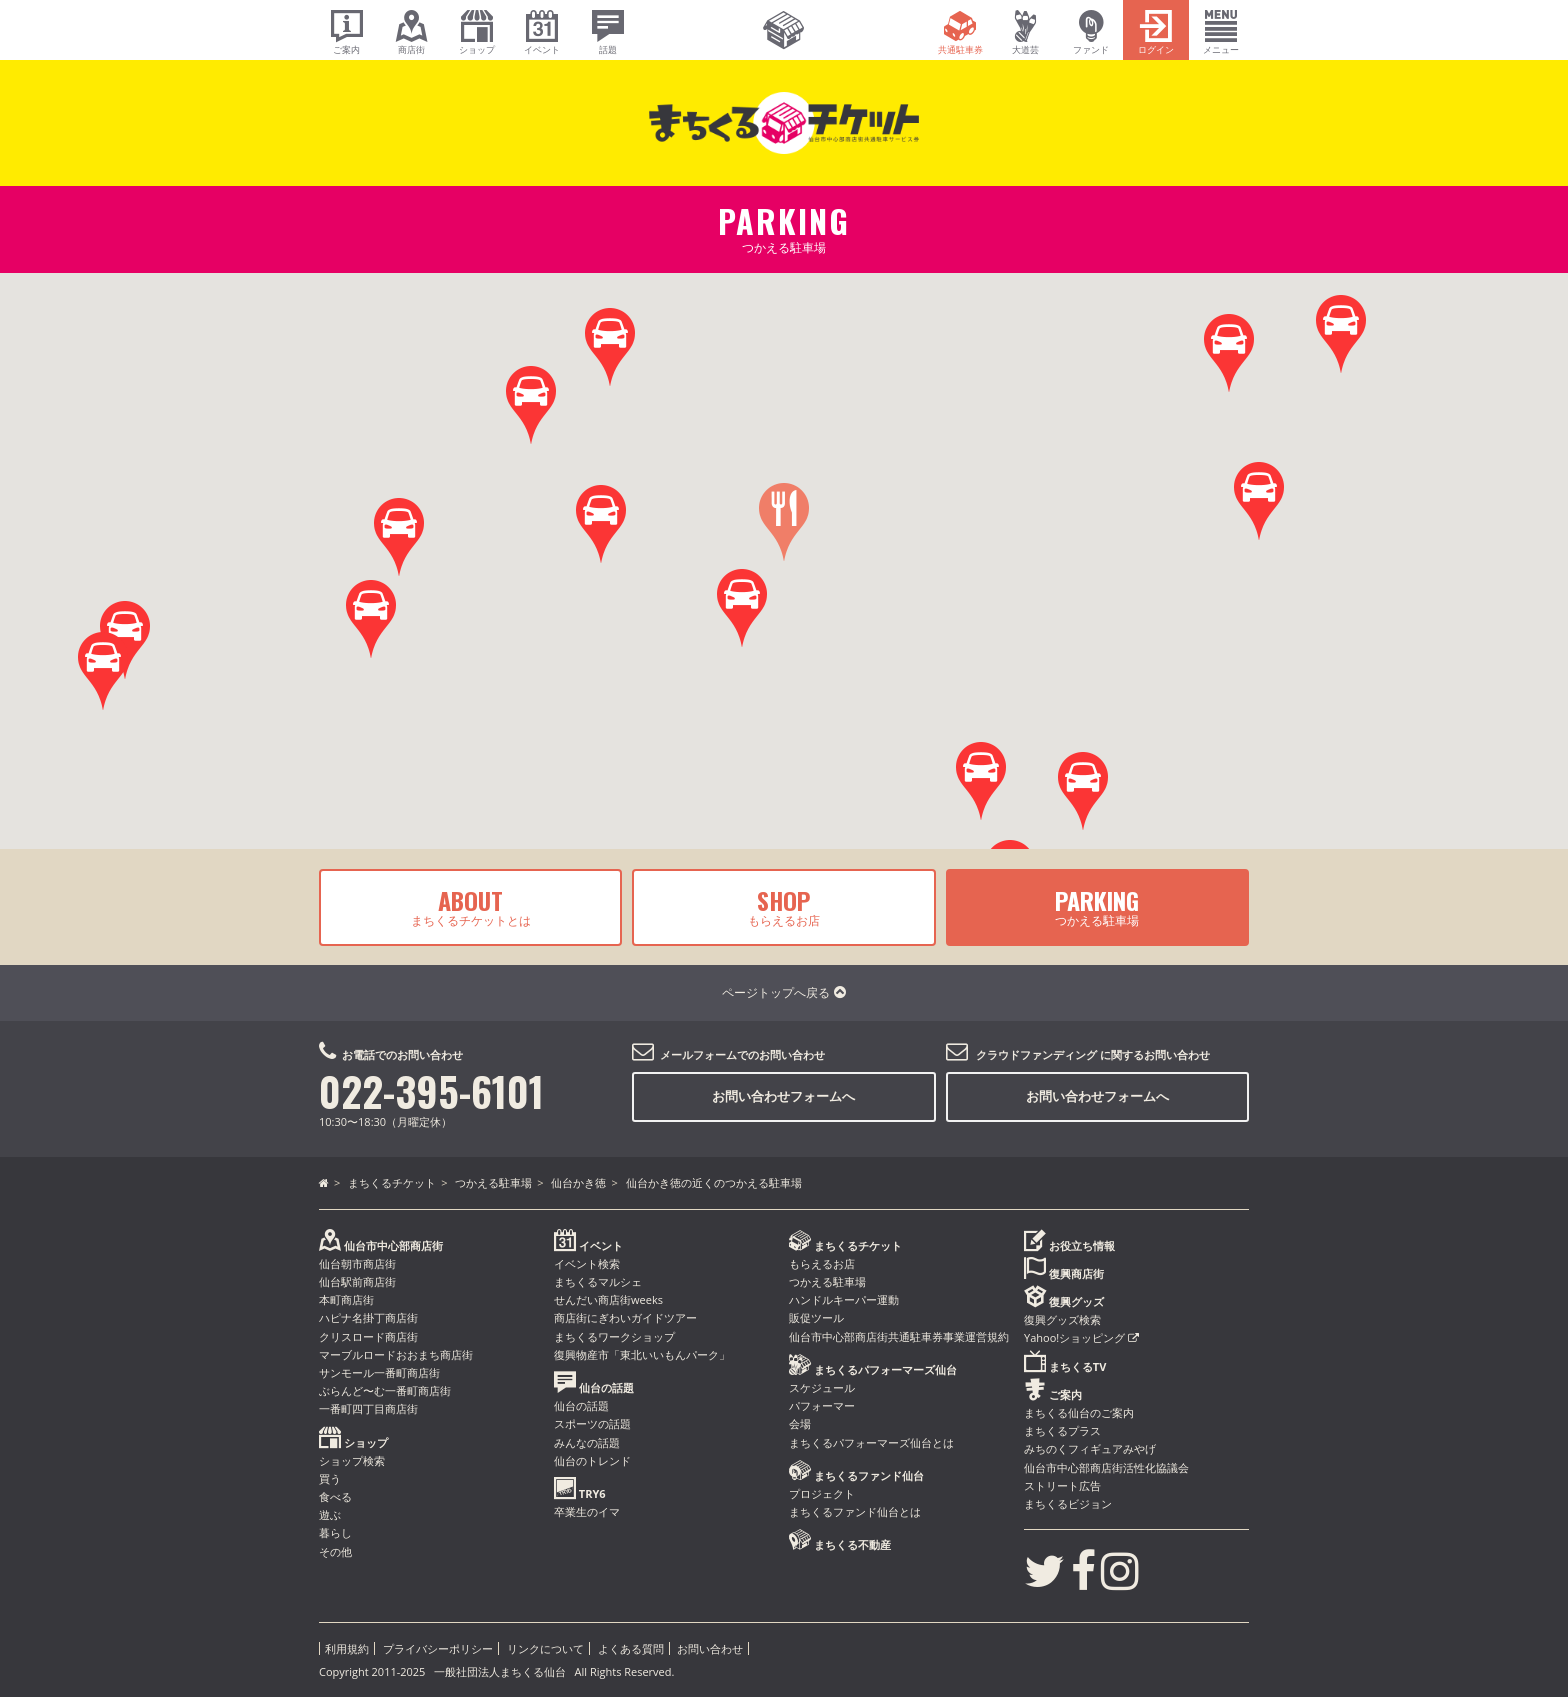 This screenshot has height=1697, width=1568. I want to click on スケジュール, so click(822, 1387).